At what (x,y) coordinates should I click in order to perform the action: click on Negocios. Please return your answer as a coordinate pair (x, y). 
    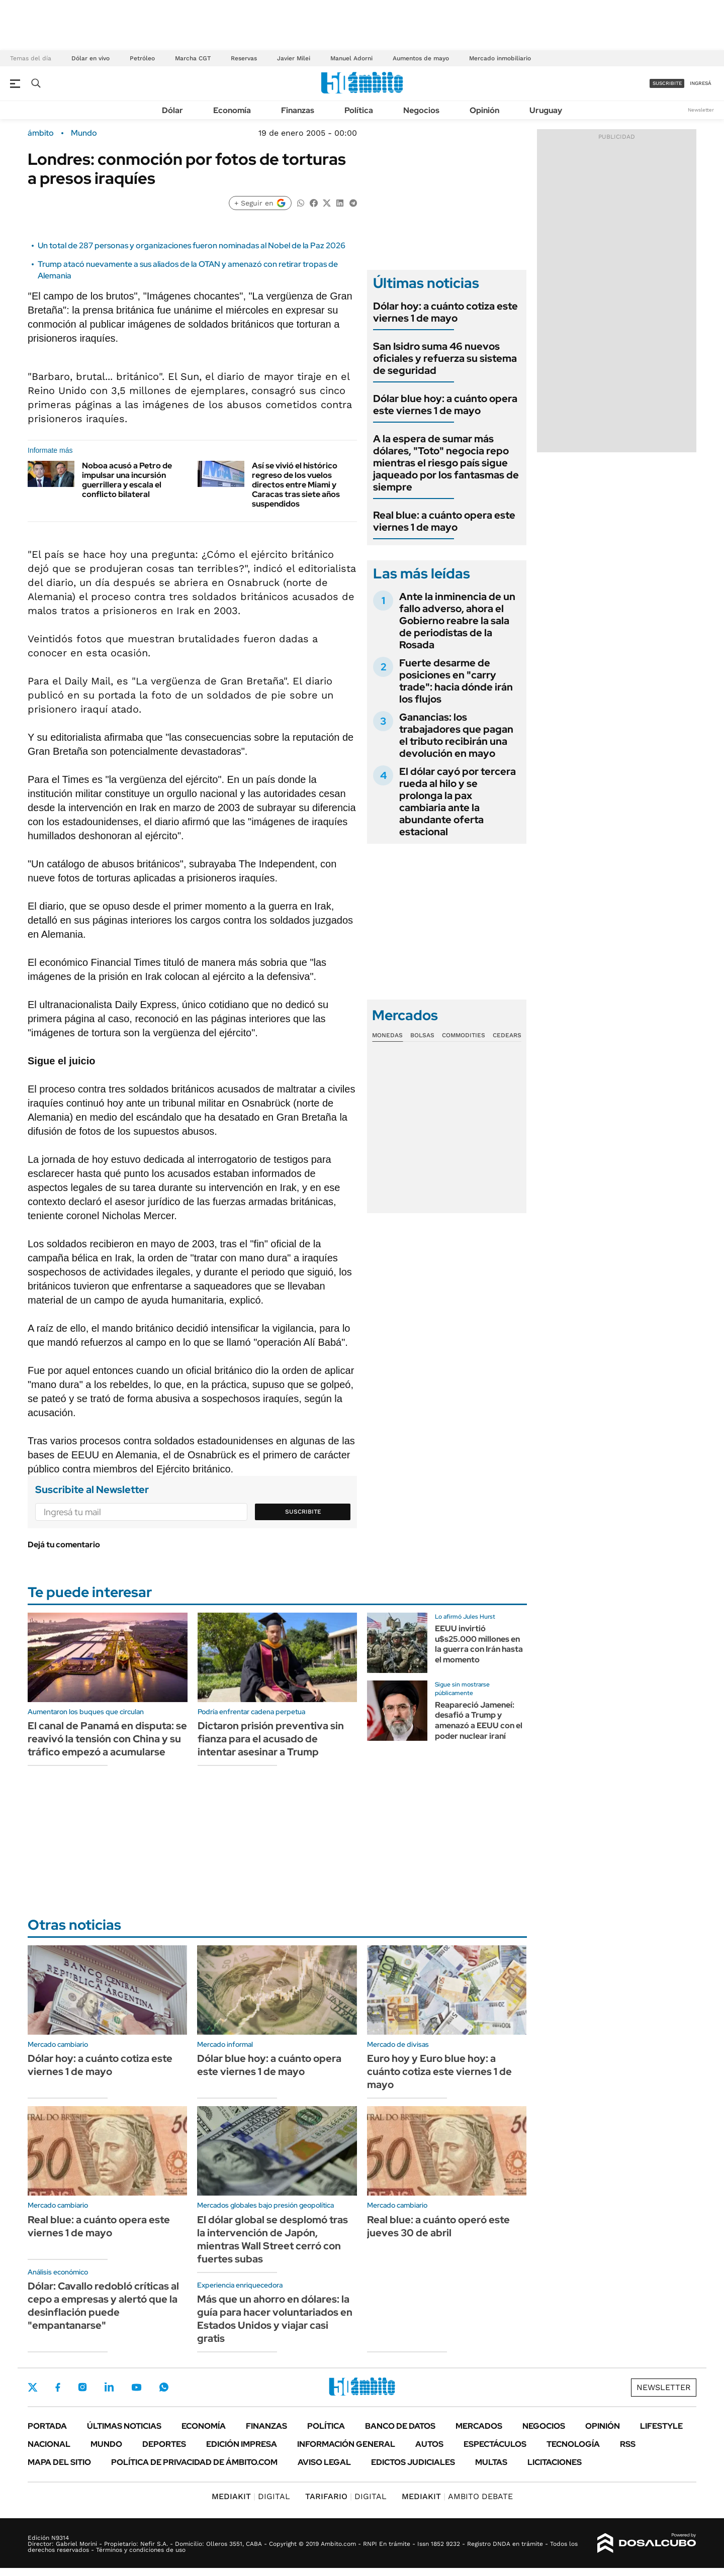
    Looking at the image, I should click on (421, 110).